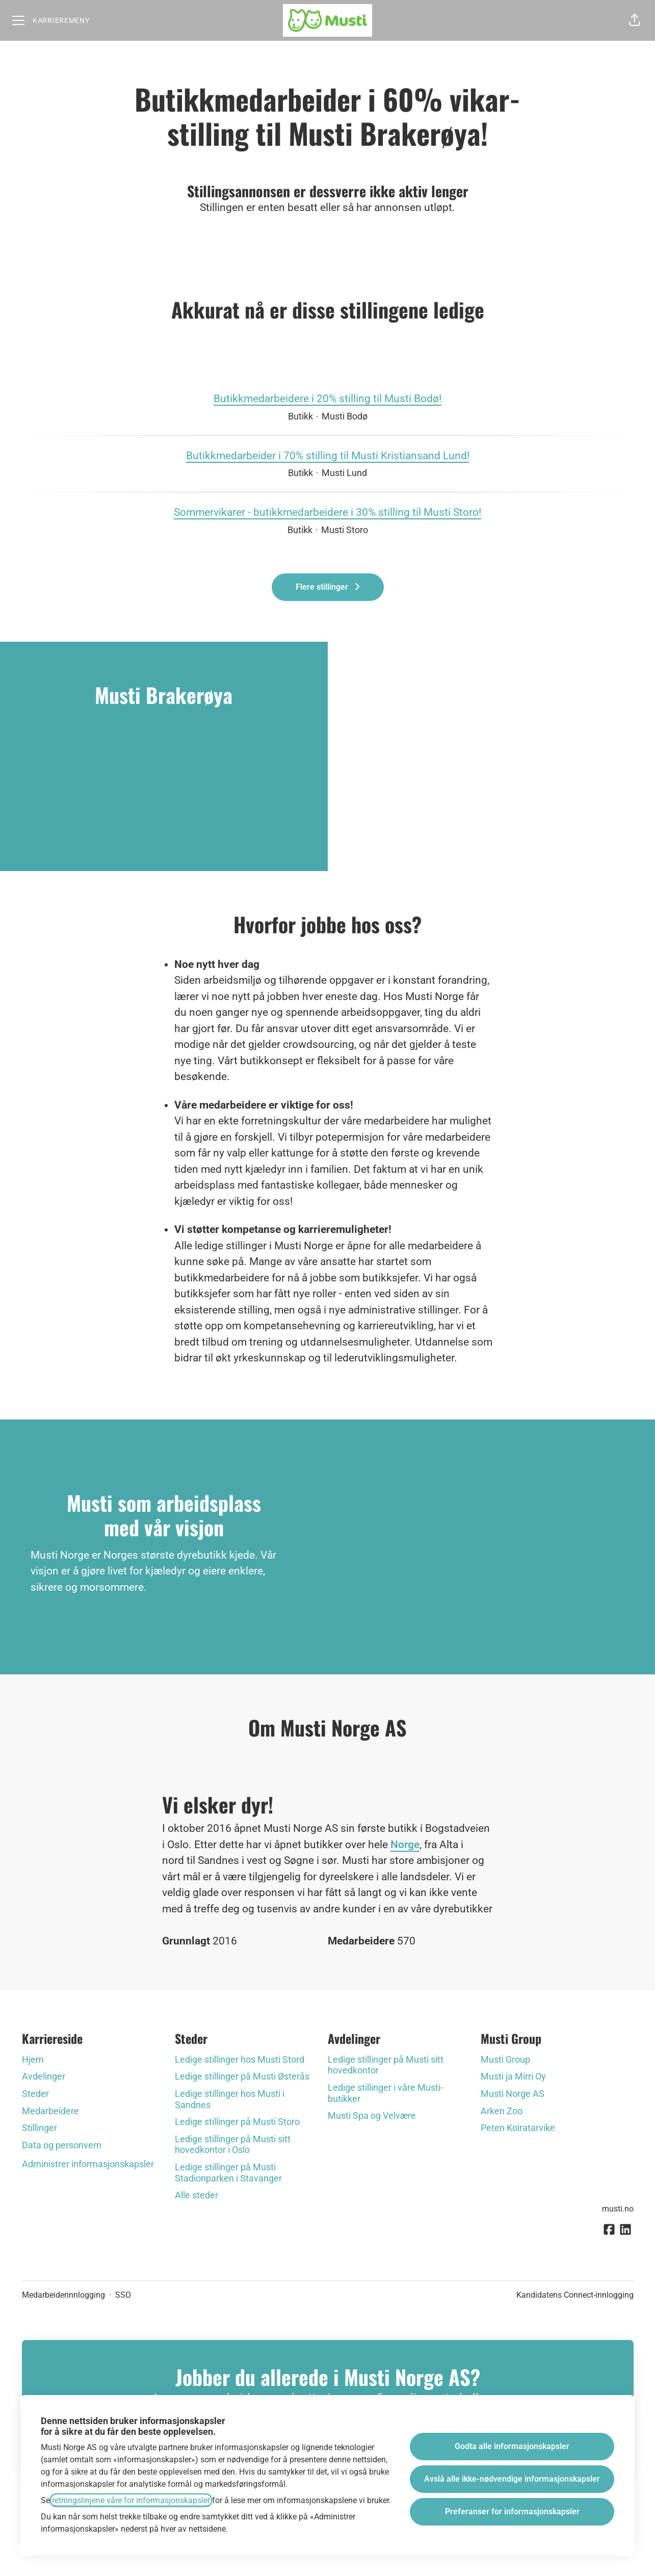 The width and height of the screenshot is (655, 2576). Describe the element at coordinates (513, 2076) in the screenshot. I see `Musti ja Mirri Oy` at that location.